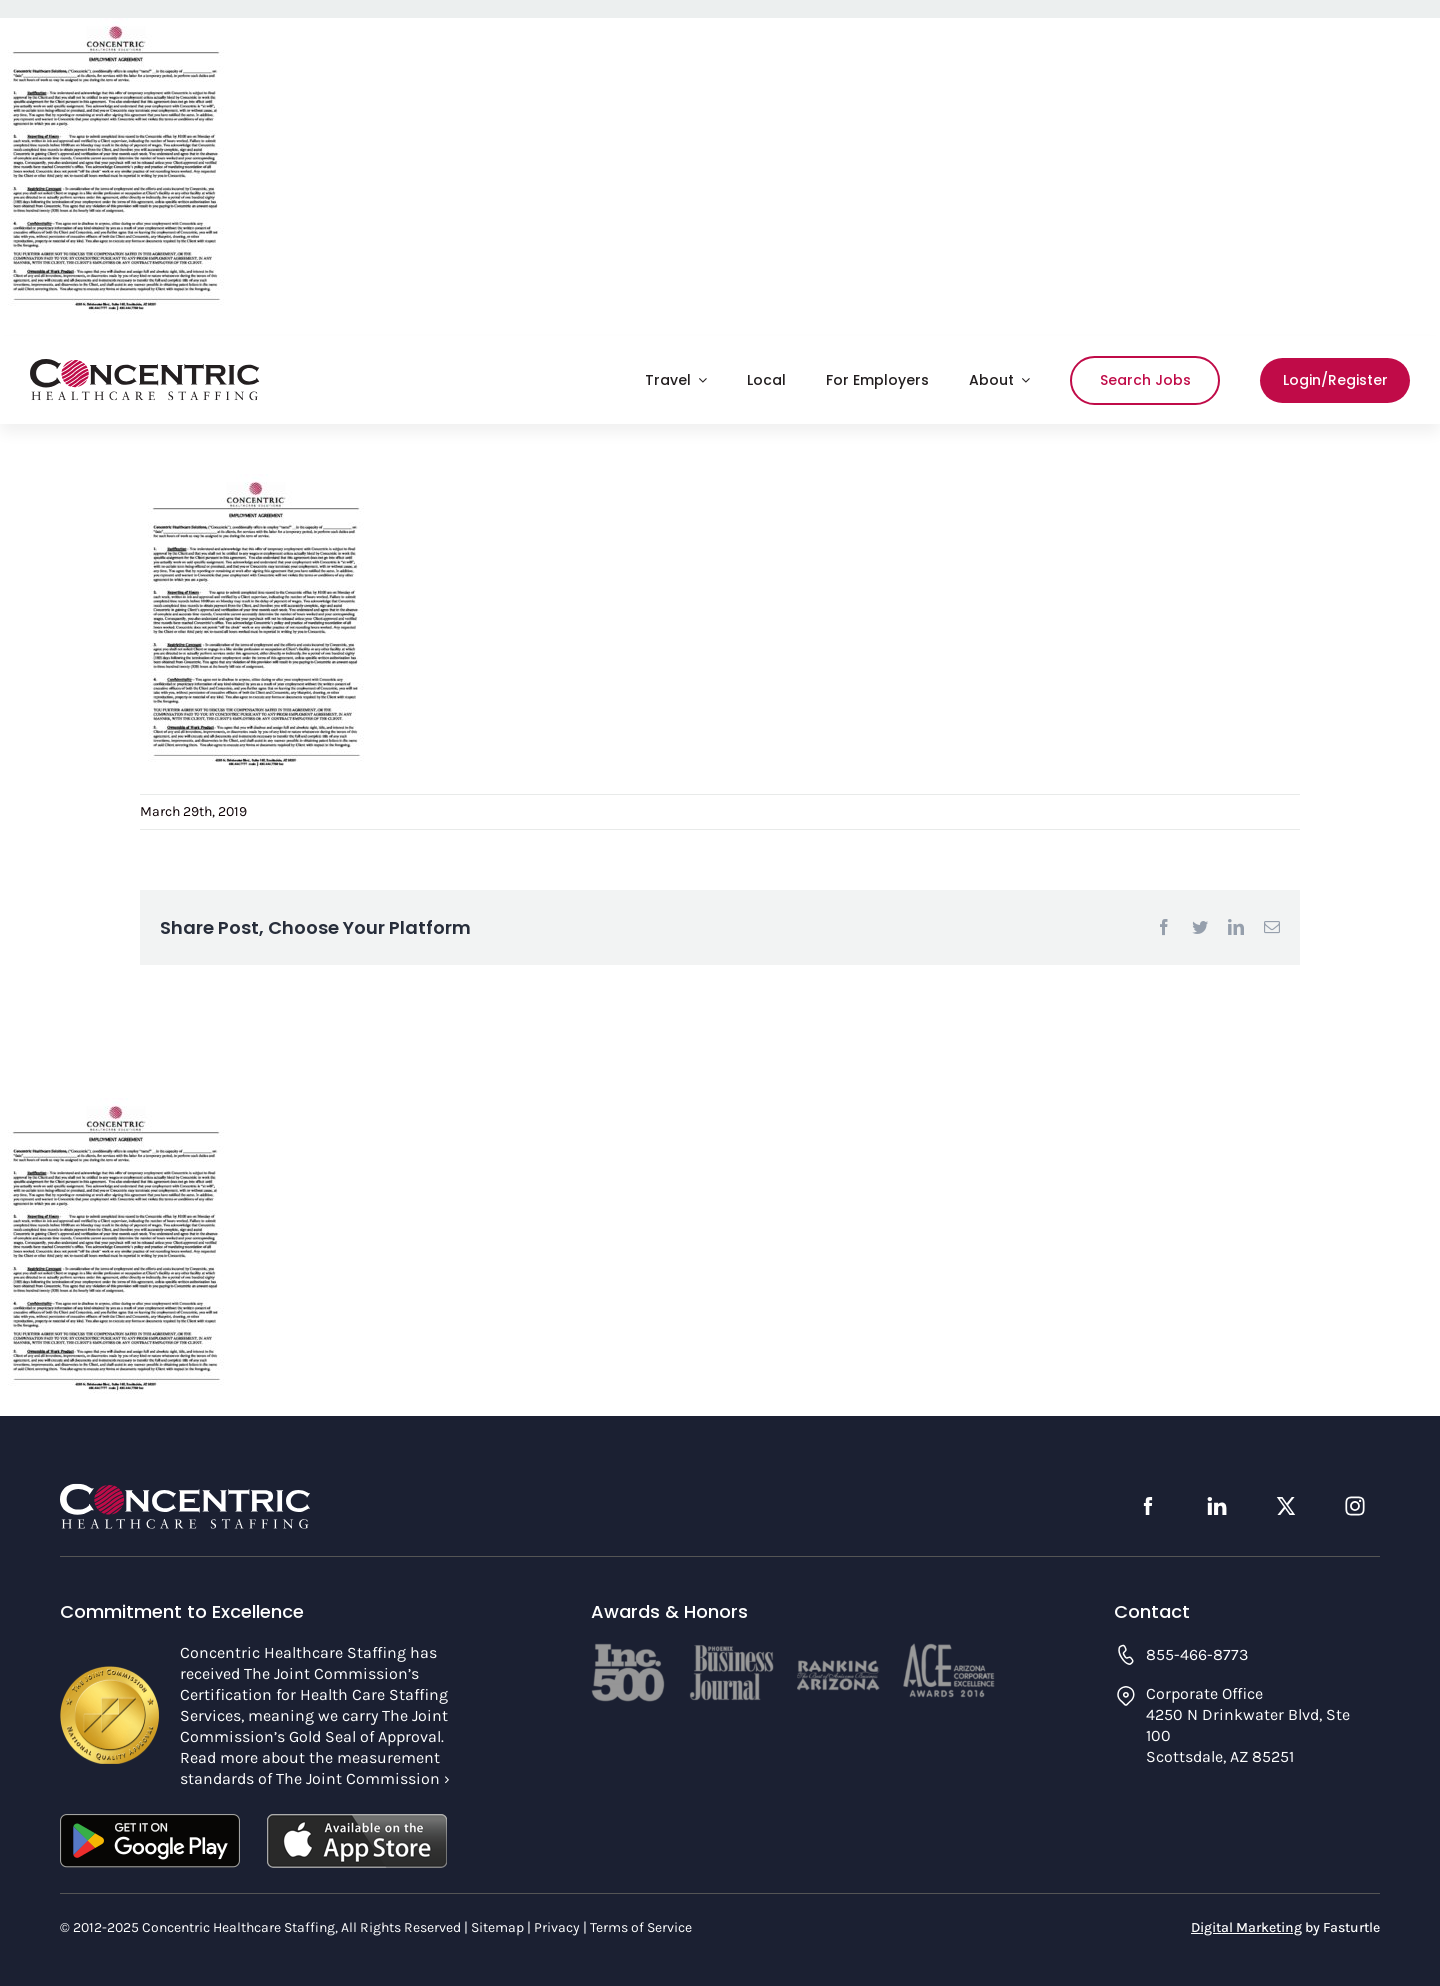 Image resolution: width=1440 pixels, height=1986 pixels. Describe the element at coordinates (185, 1492) in the screenshot. I see `[concentric-logo-footer]` at that location.